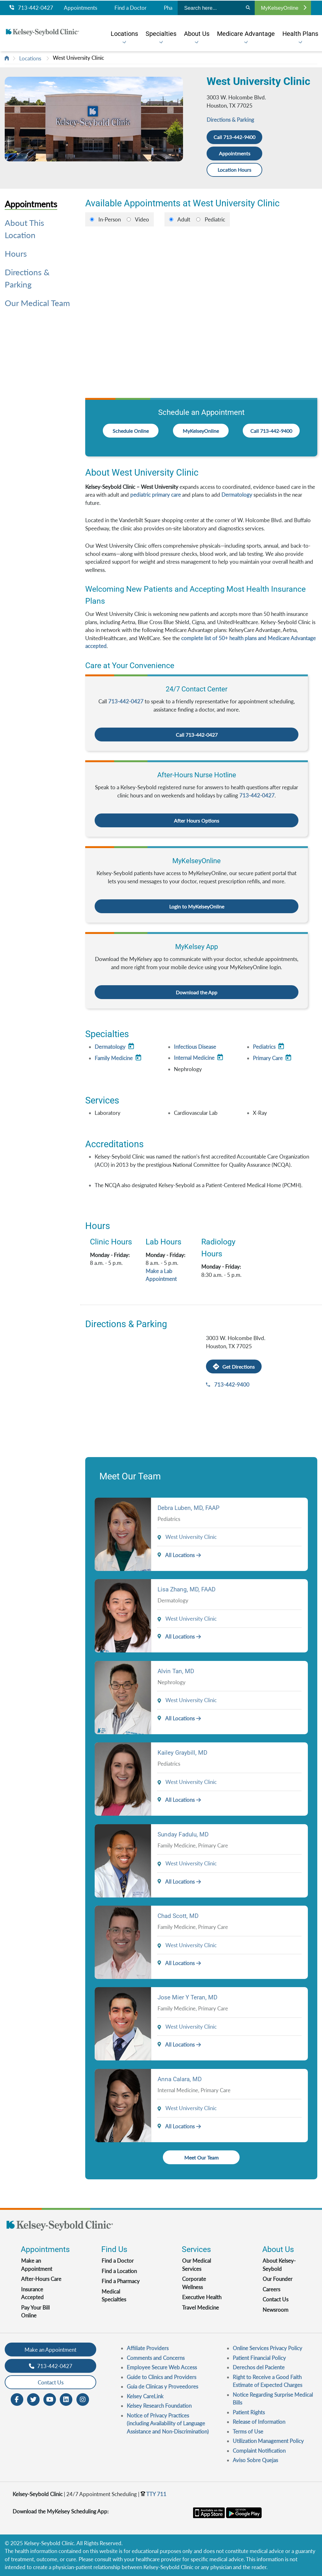 This screenshot has width=322, height=2576. Describe the element at coordinates (188, 1508) in the screenshot. I see `Debra Luben, MD, FAAP` at that location.